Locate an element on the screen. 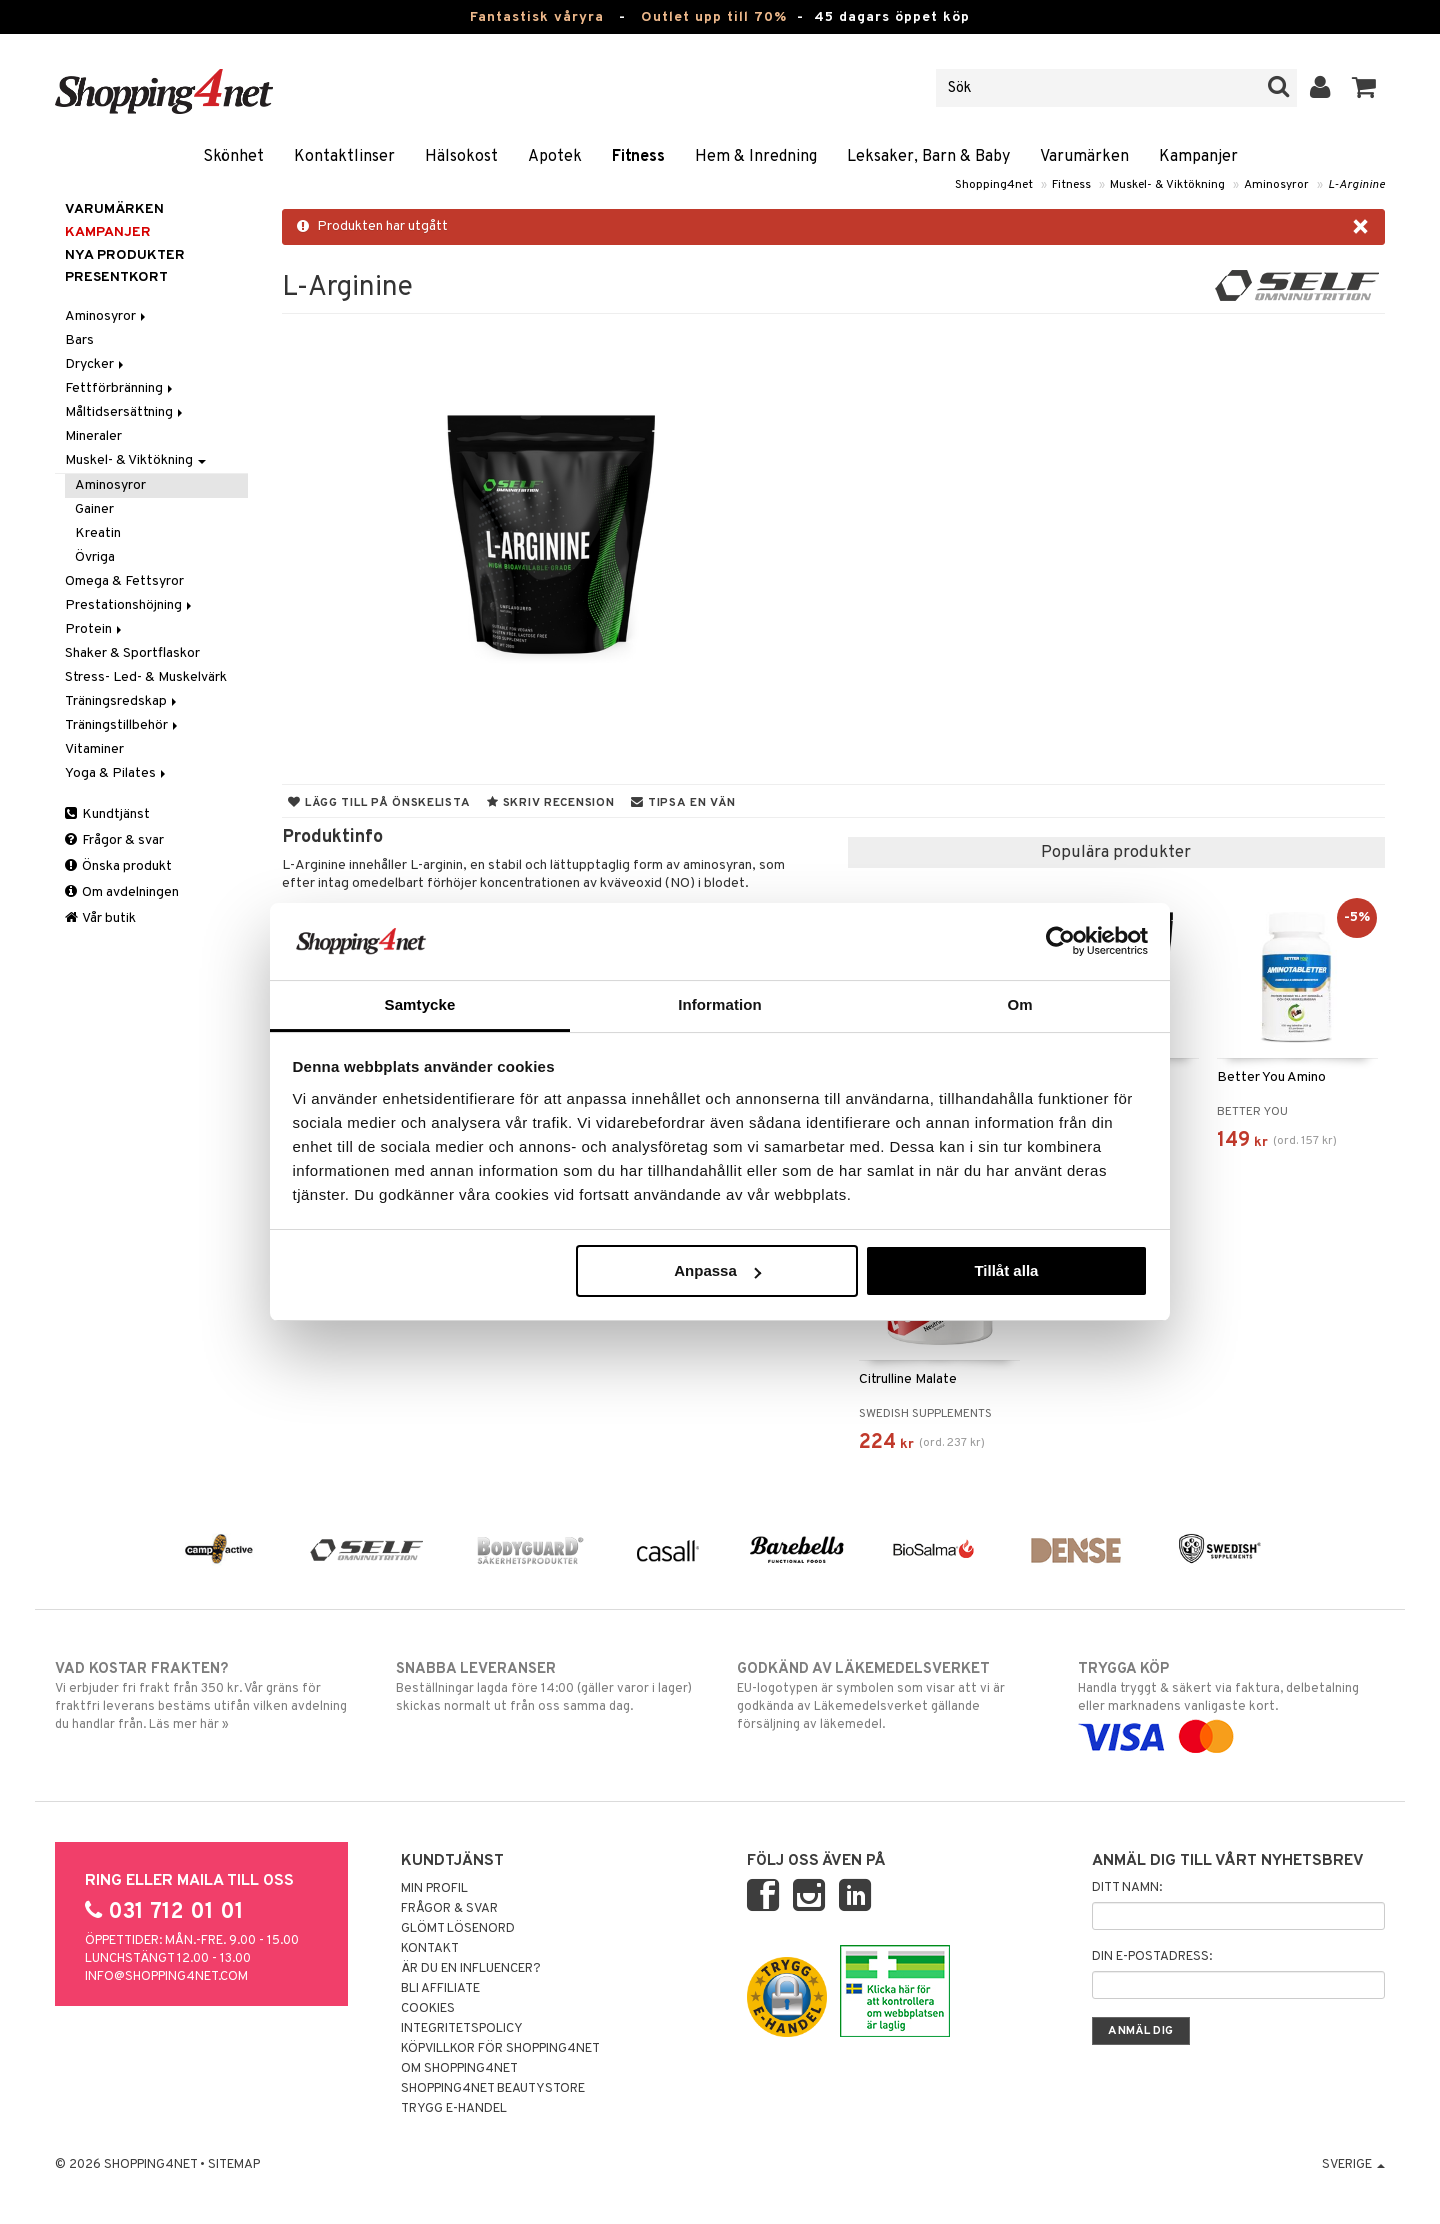 The height and width of the screenshot is (2224, 1440). Integritetspolicy is located at coordinates (462, 2029).